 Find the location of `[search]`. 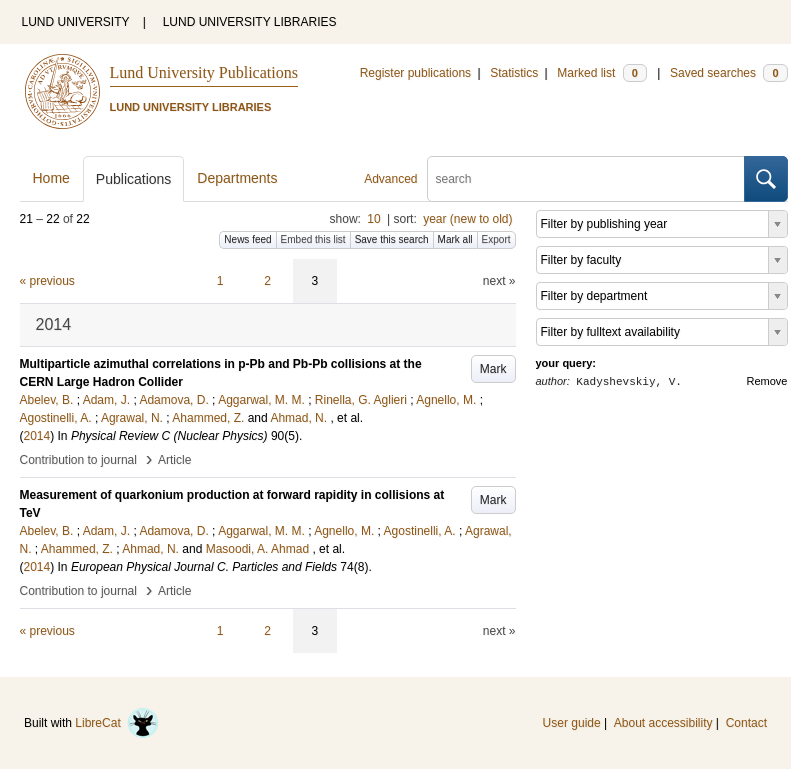

[search] is located at coordinates (586, 179).